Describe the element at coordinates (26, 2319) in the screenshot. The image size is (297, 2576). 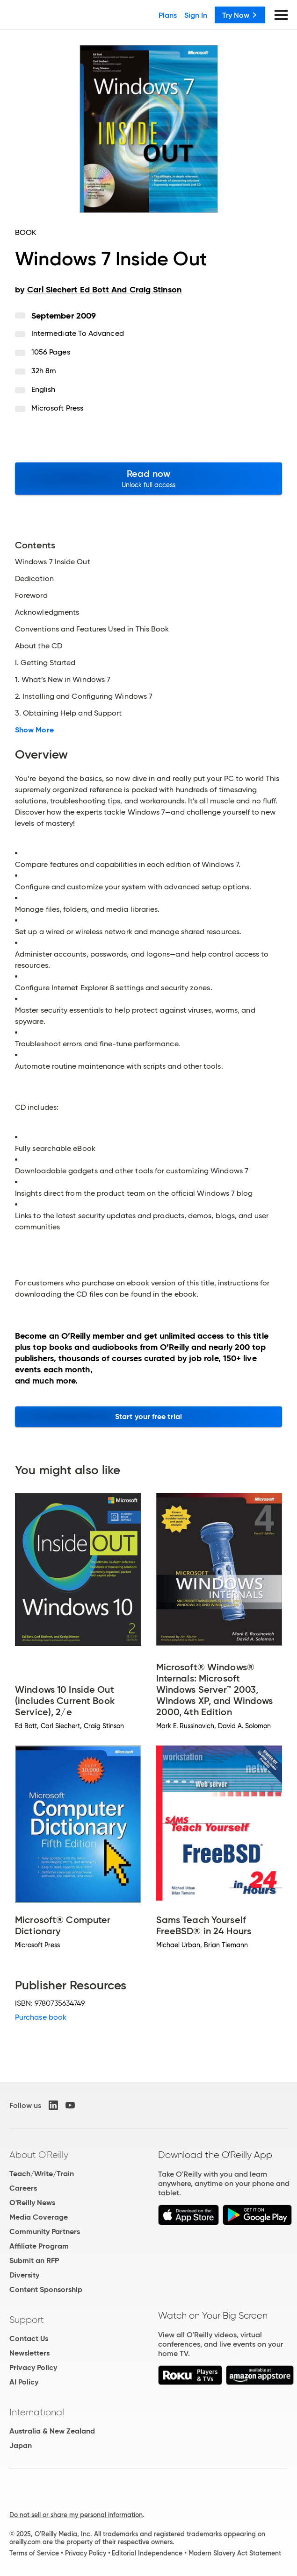
I see `Support` at that location.